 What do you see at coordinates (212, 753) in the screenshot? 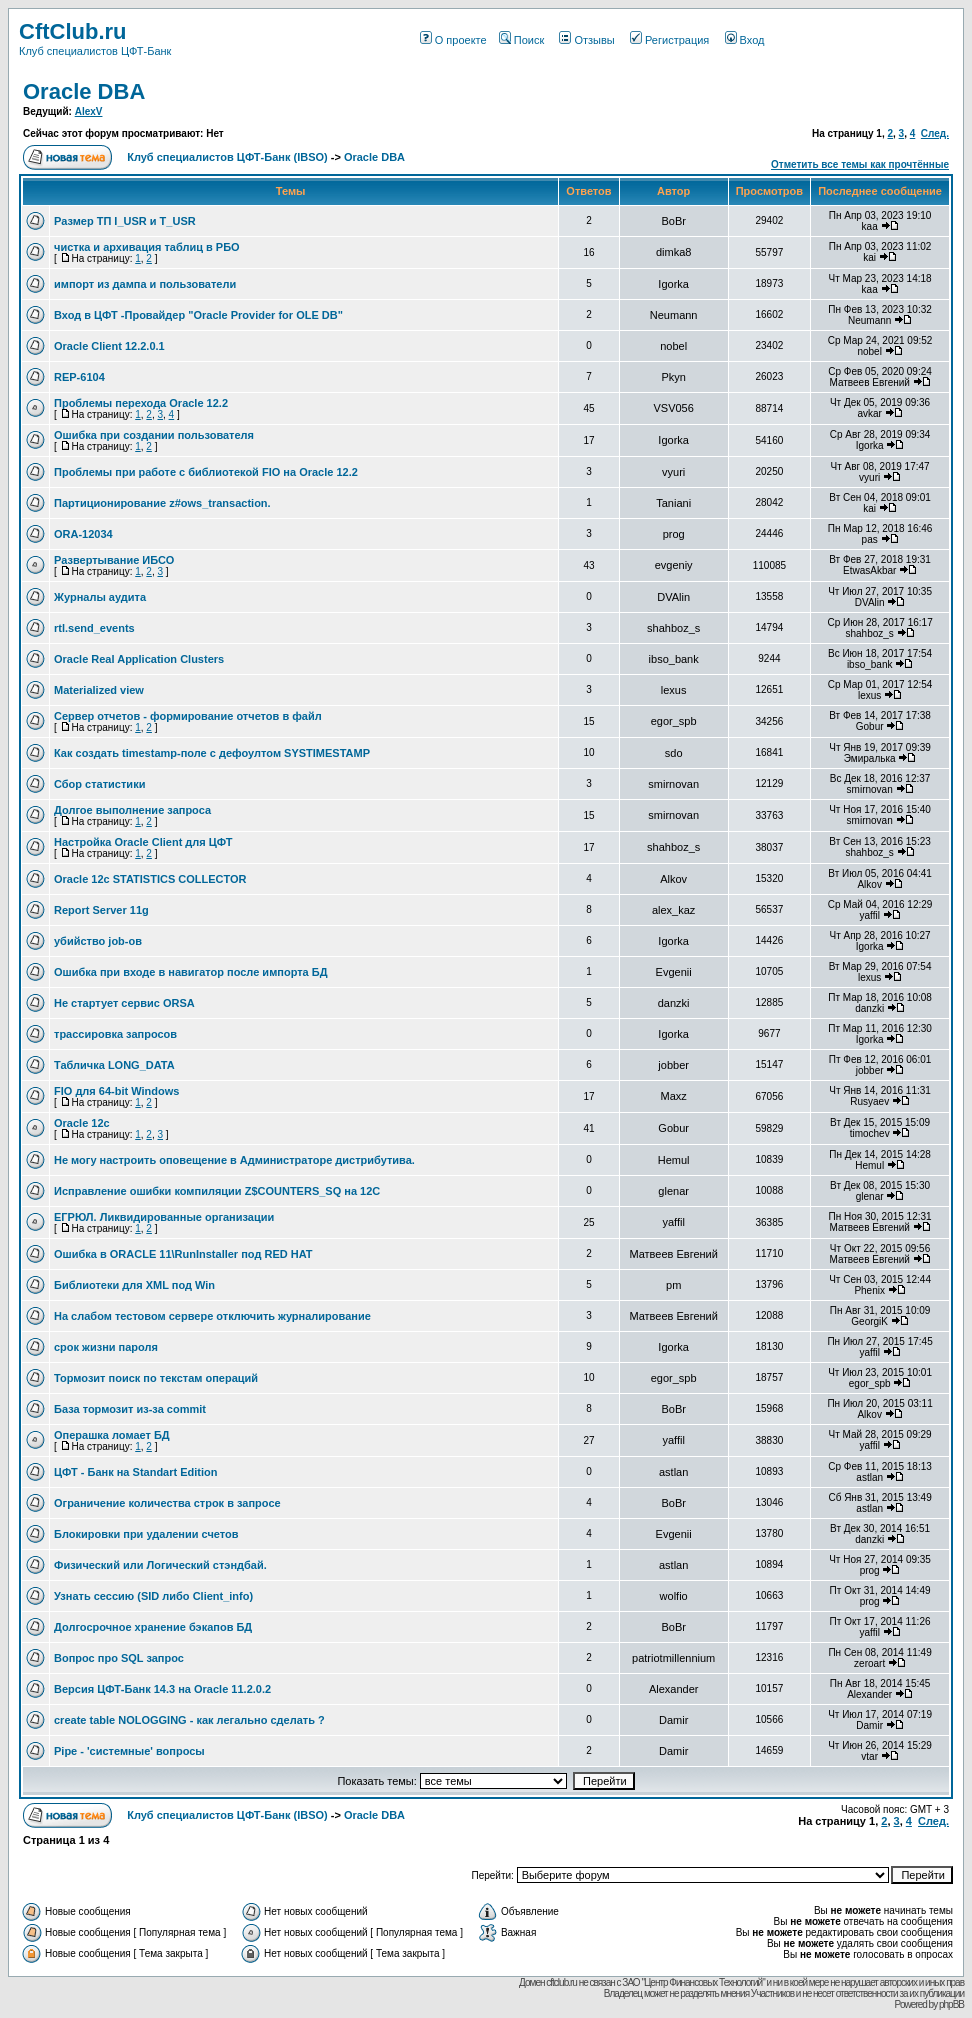
I see `Как создать timestamp-поле c дефоултом SYSTIMESTAMP` at bounding box center [212, 753].